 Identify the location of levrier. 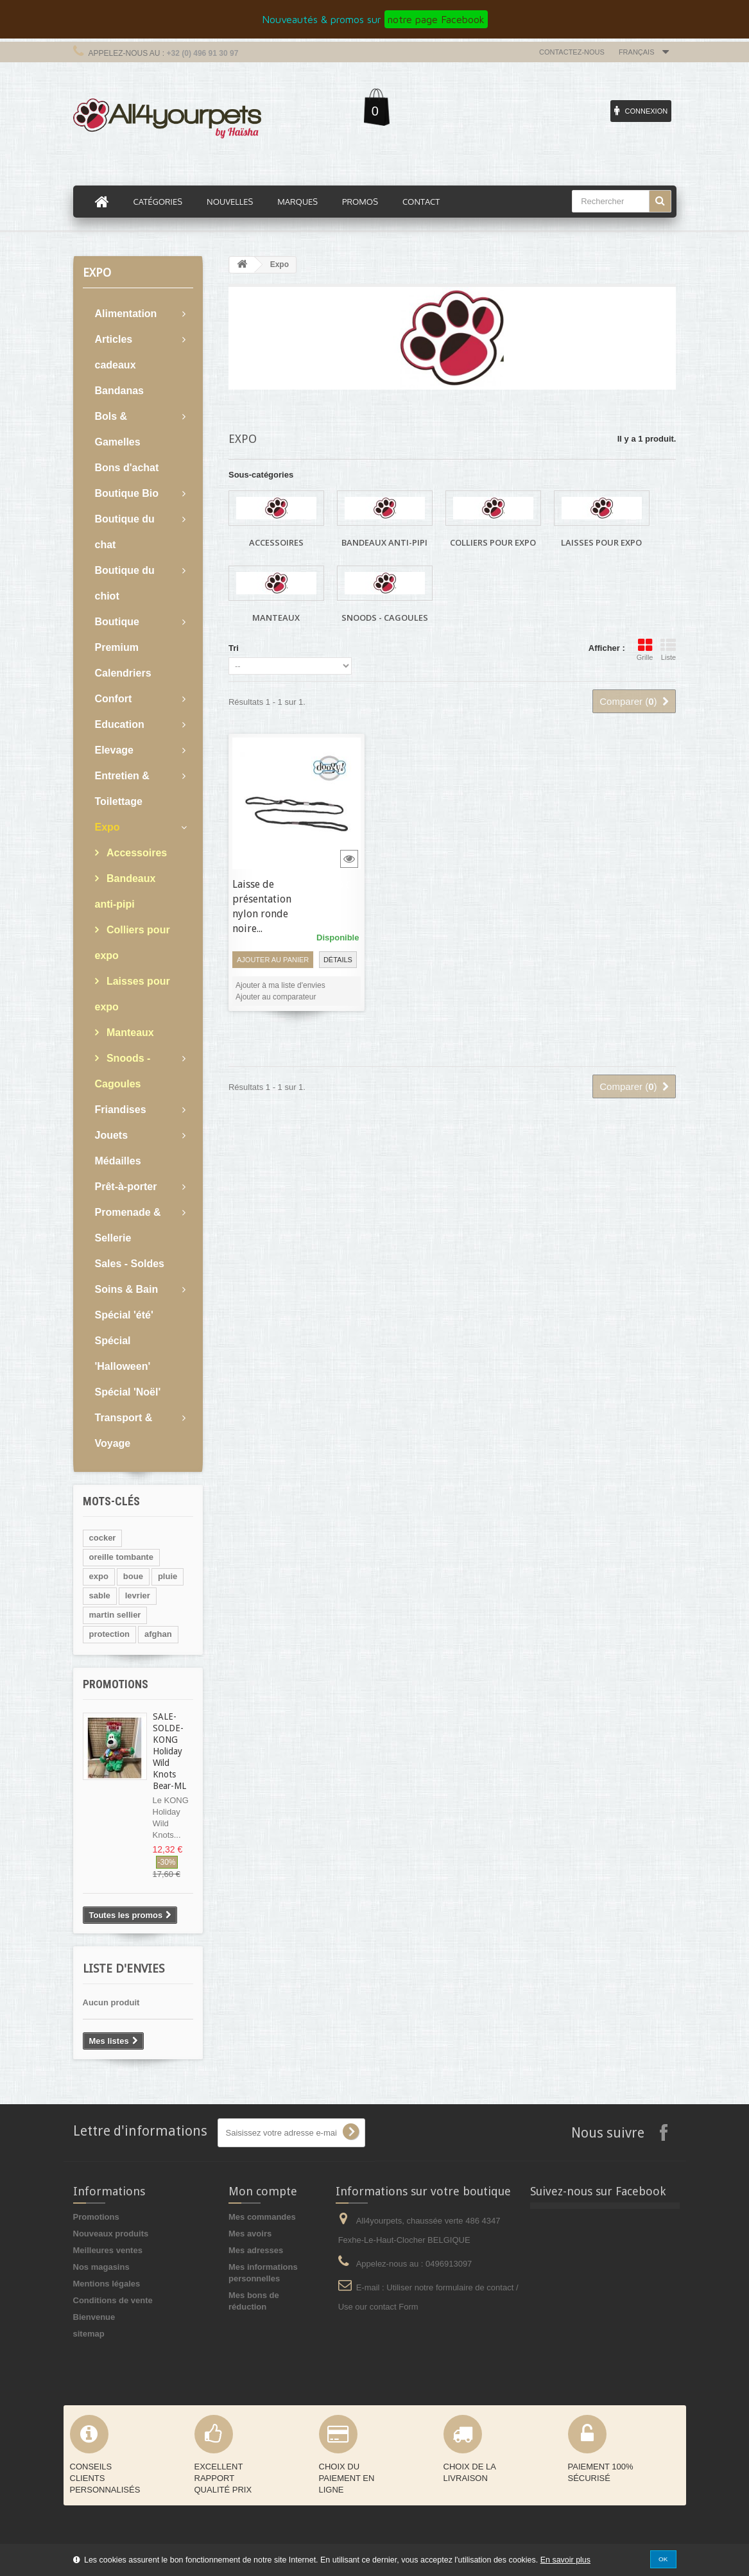
(137, 1595).